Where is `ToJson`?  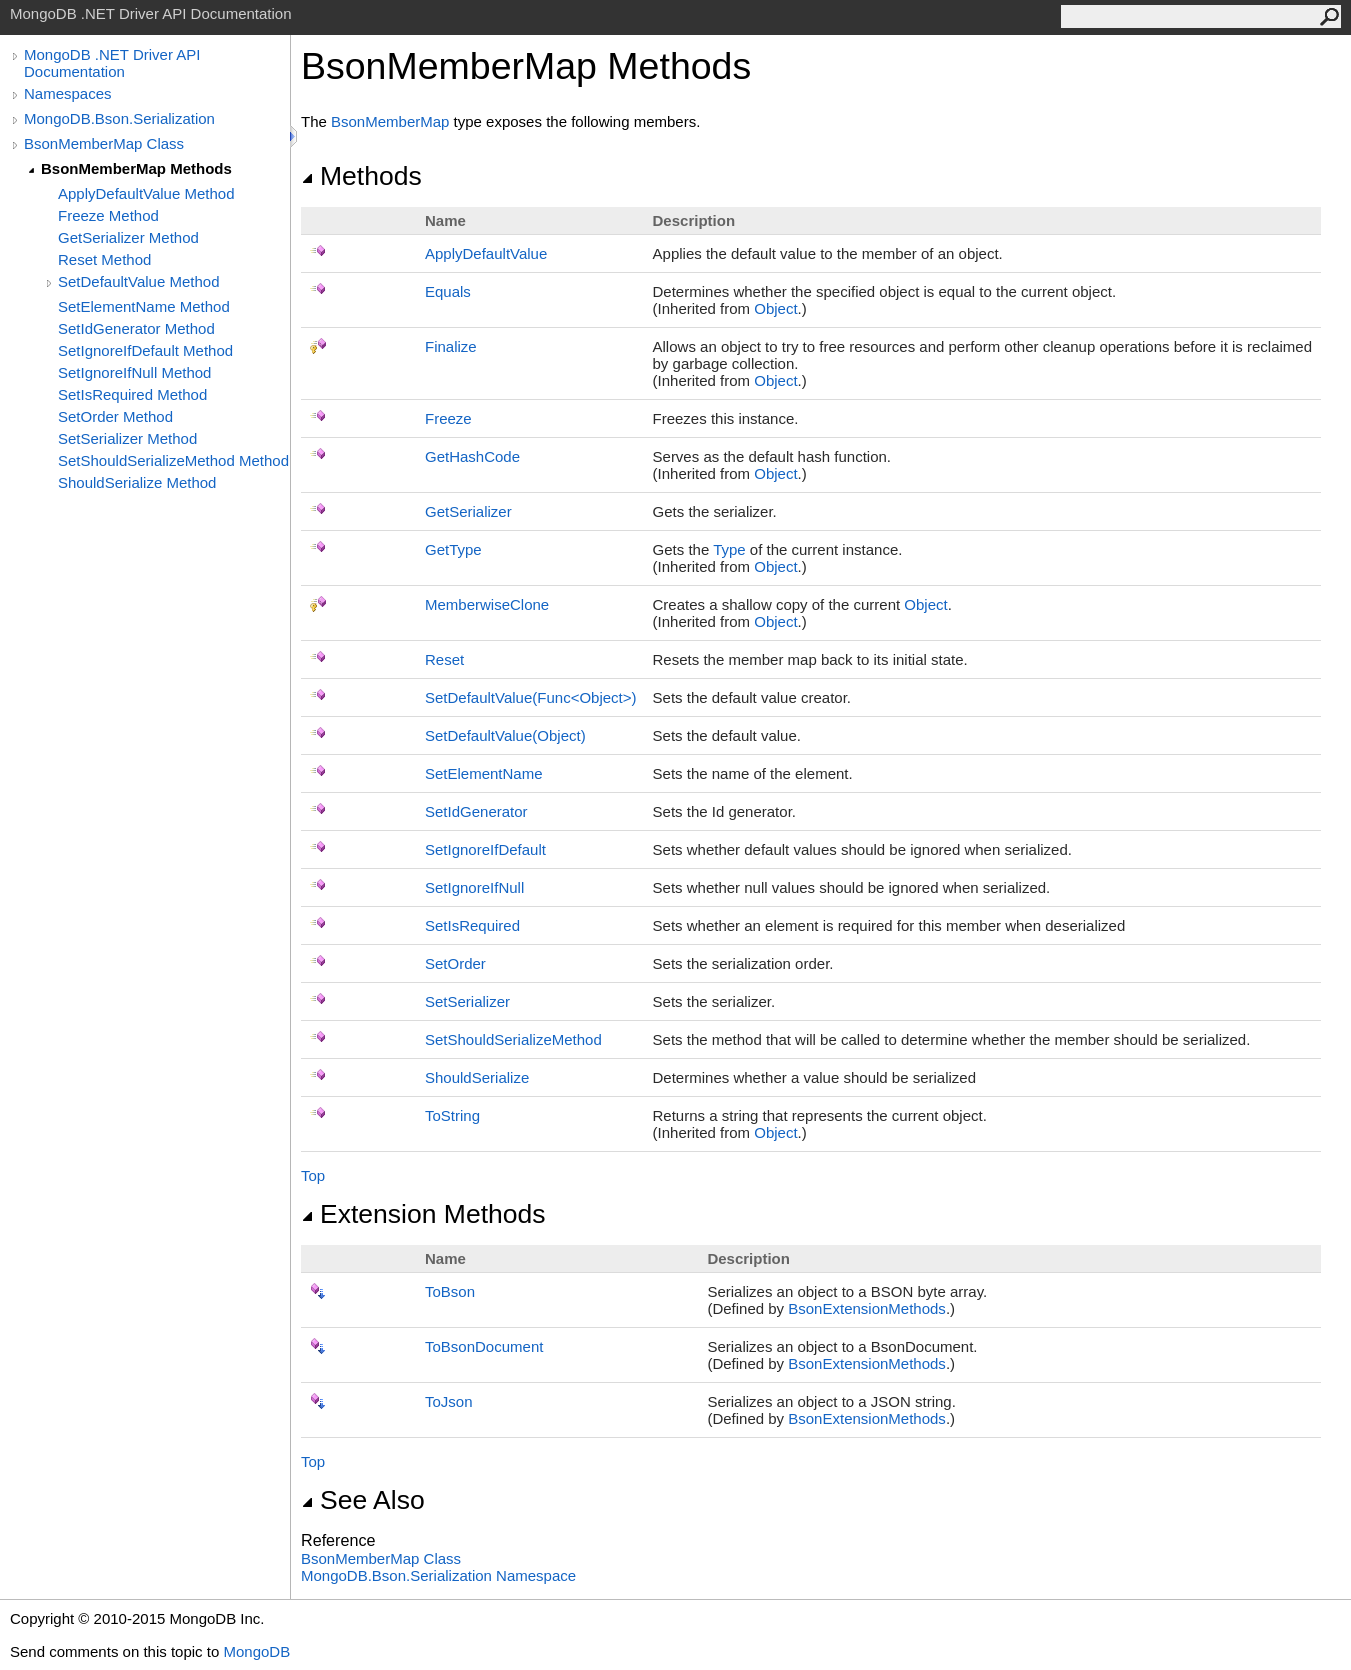 ToJson is located at coordinates (449, 1401).